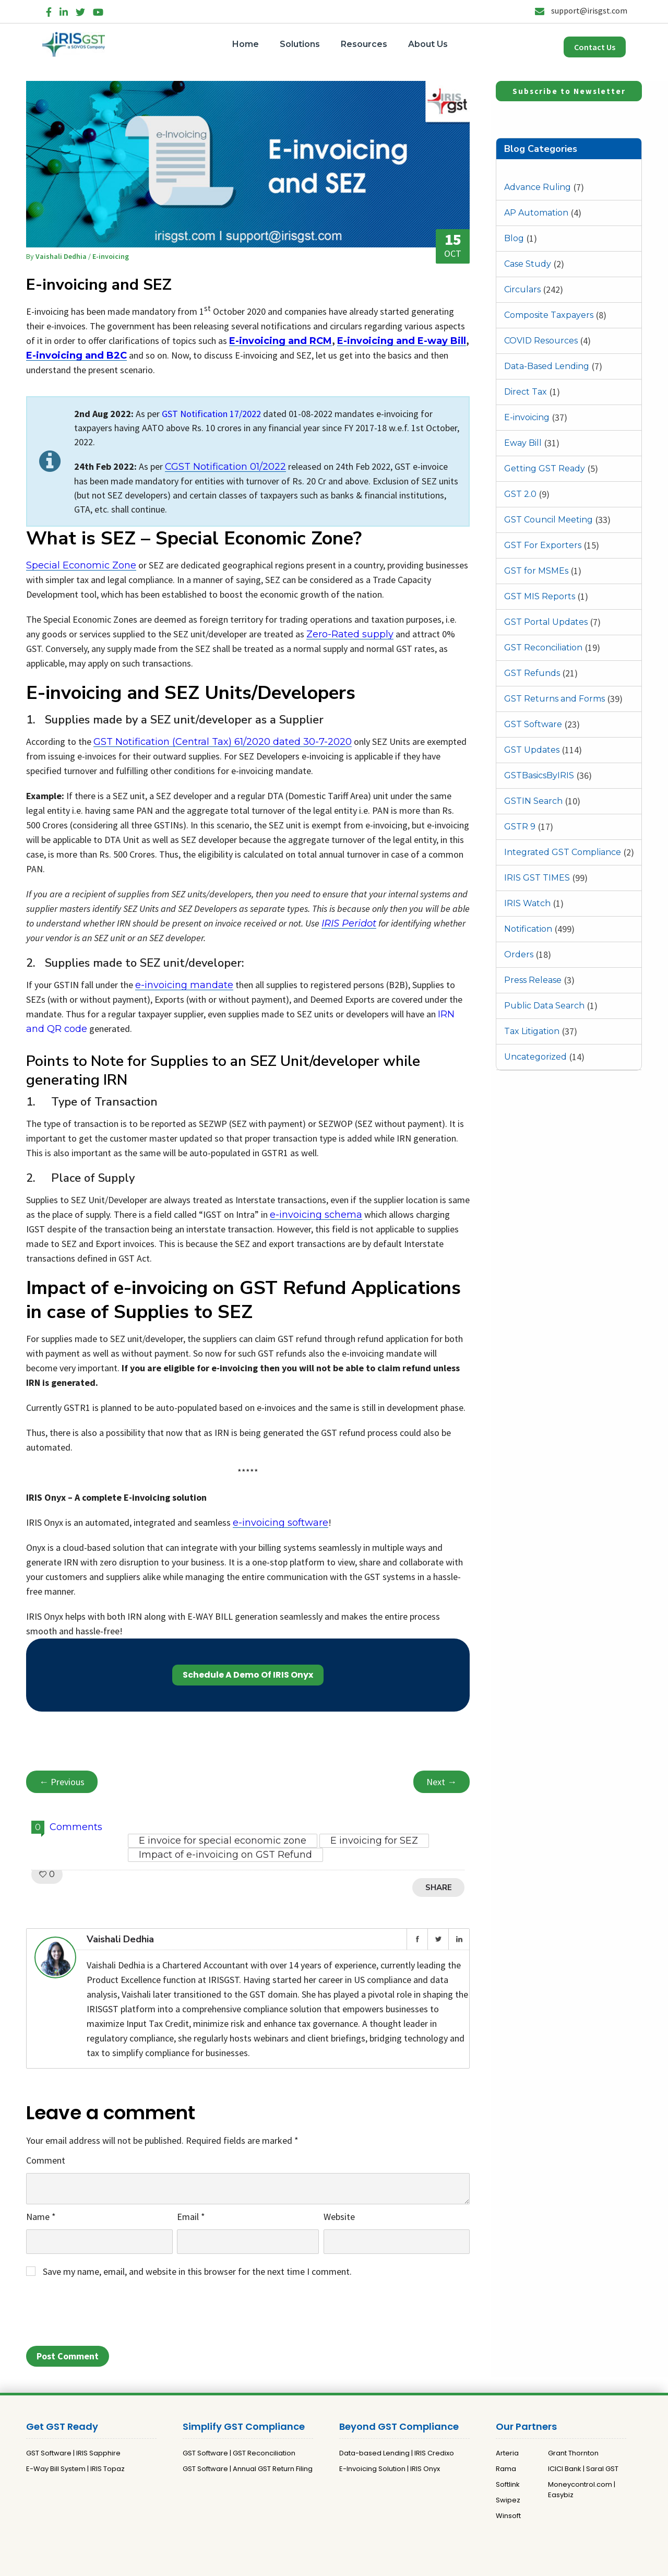  Describe the element at coordinates (533, 980) in the screenshot. I see `Press Release` at that location.